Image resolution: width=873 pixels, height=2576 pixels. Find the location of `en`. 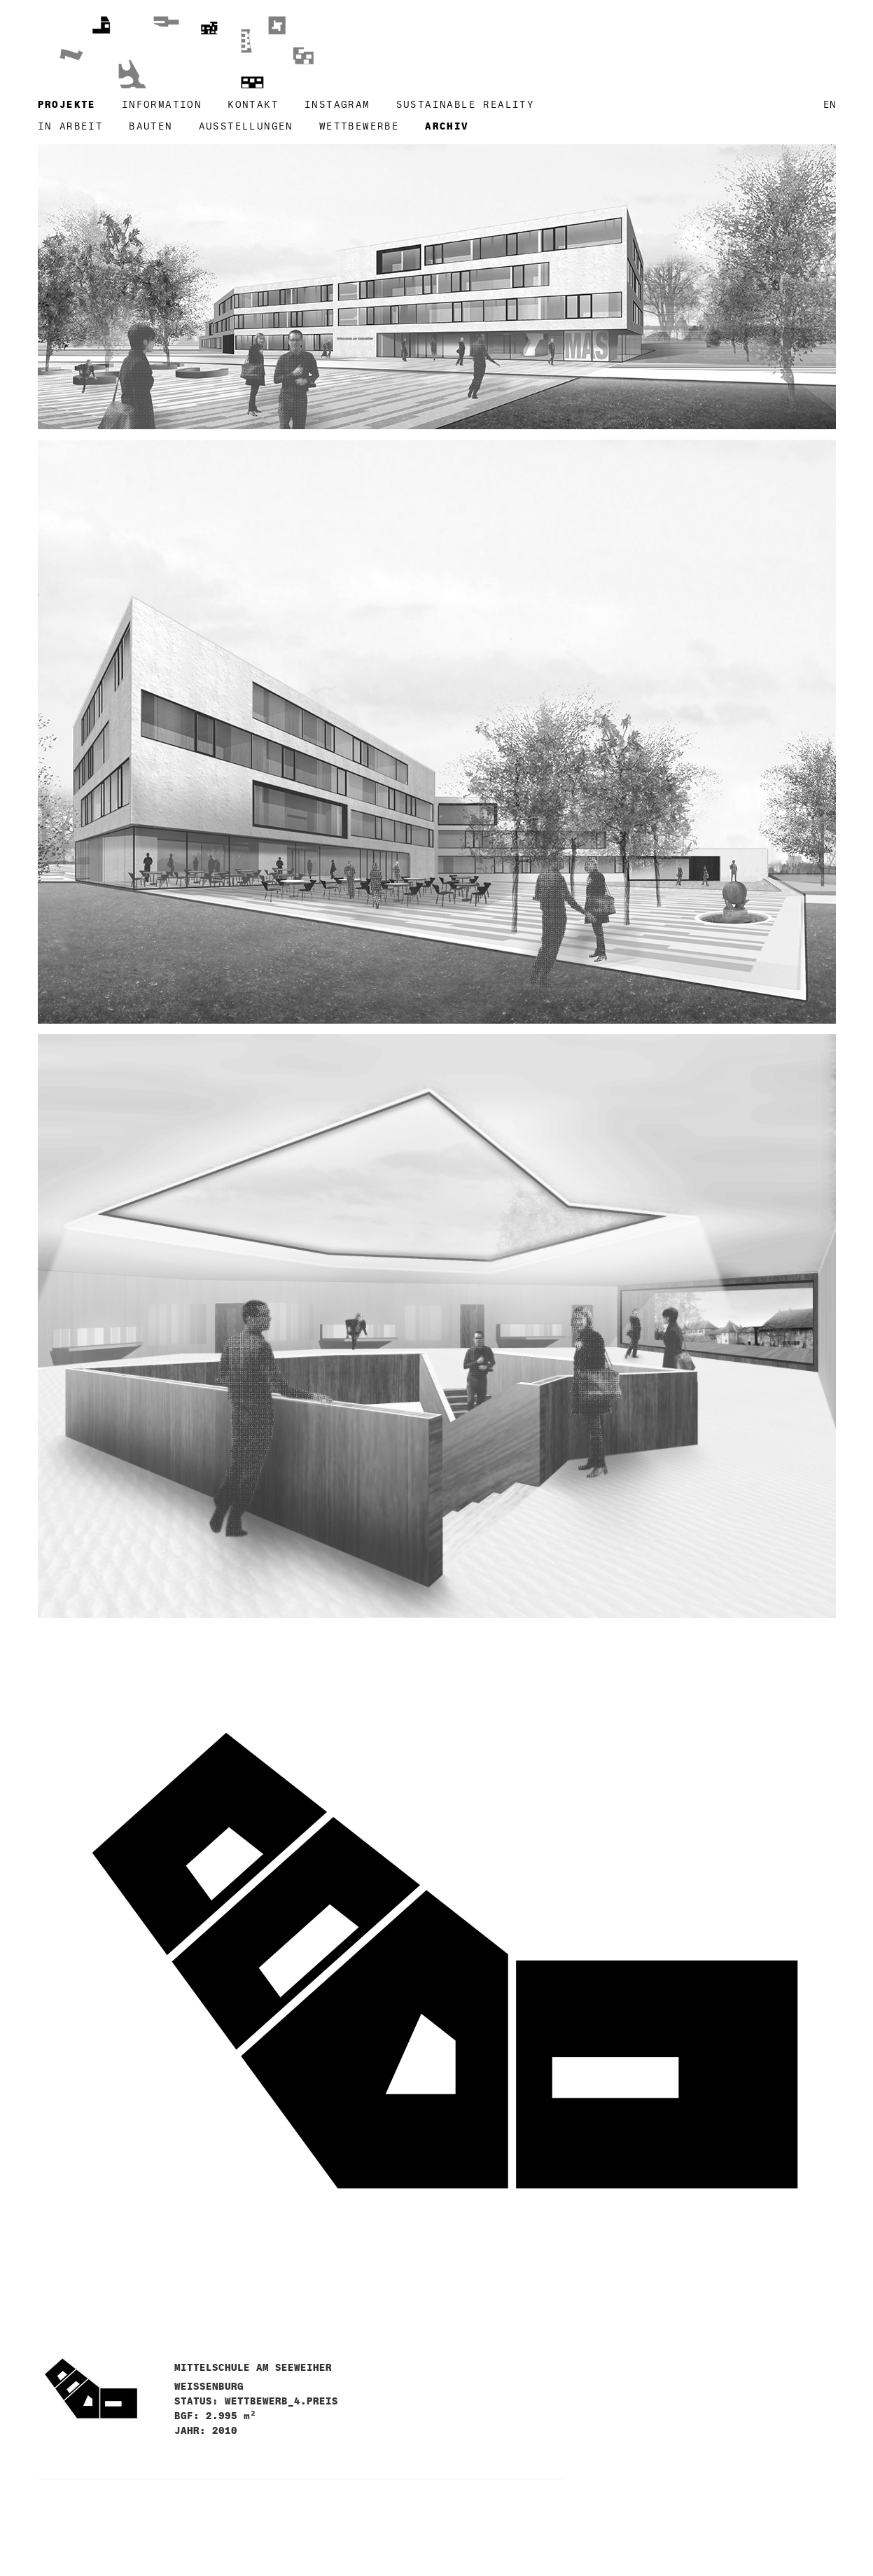

en is located at coordinates (829, 105).